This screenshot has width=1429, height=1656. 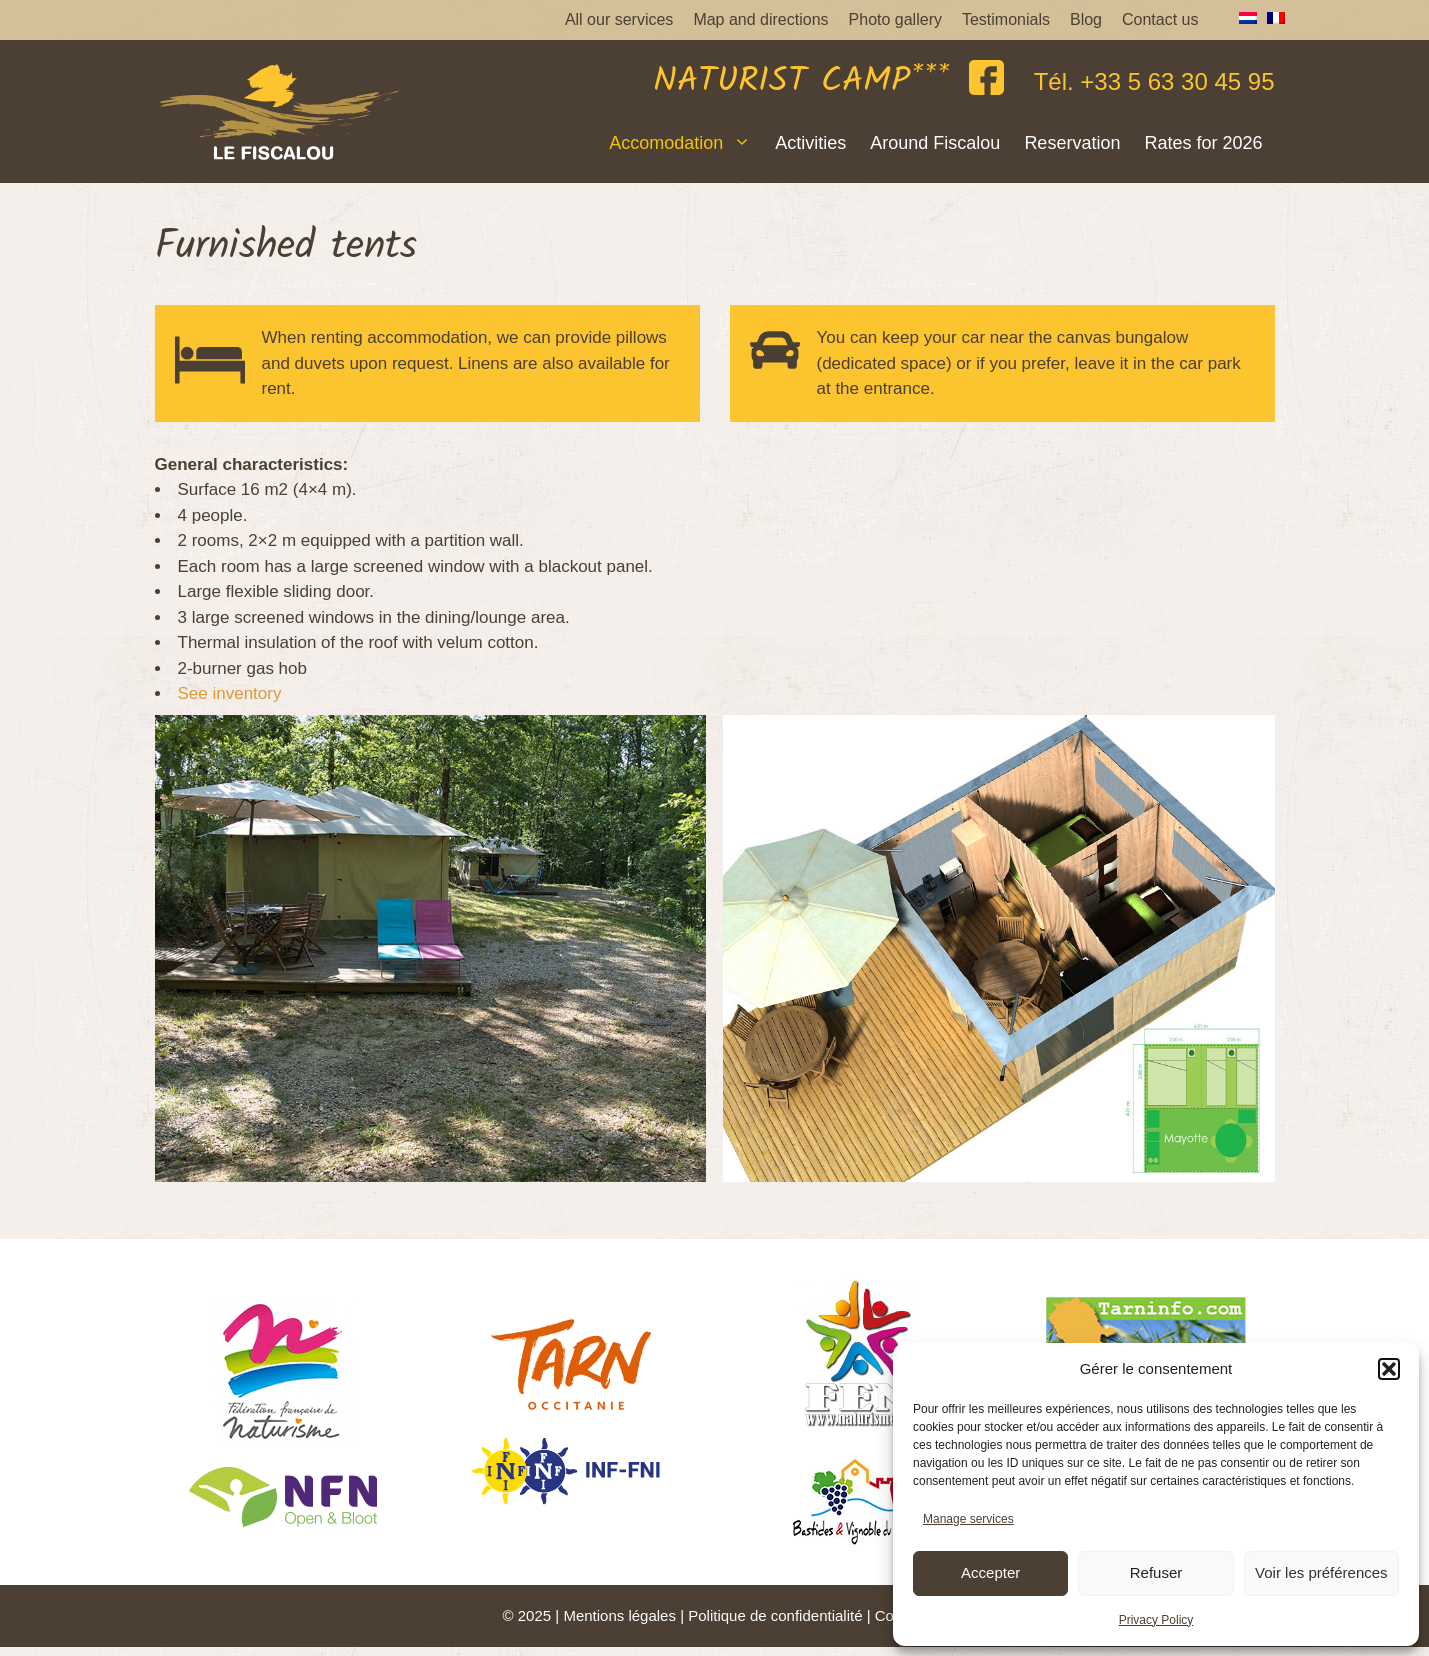 What do you see at coordinates (990, 1572) in the screenshot?
I see `Accepter` at bounding box center [990, 1572].